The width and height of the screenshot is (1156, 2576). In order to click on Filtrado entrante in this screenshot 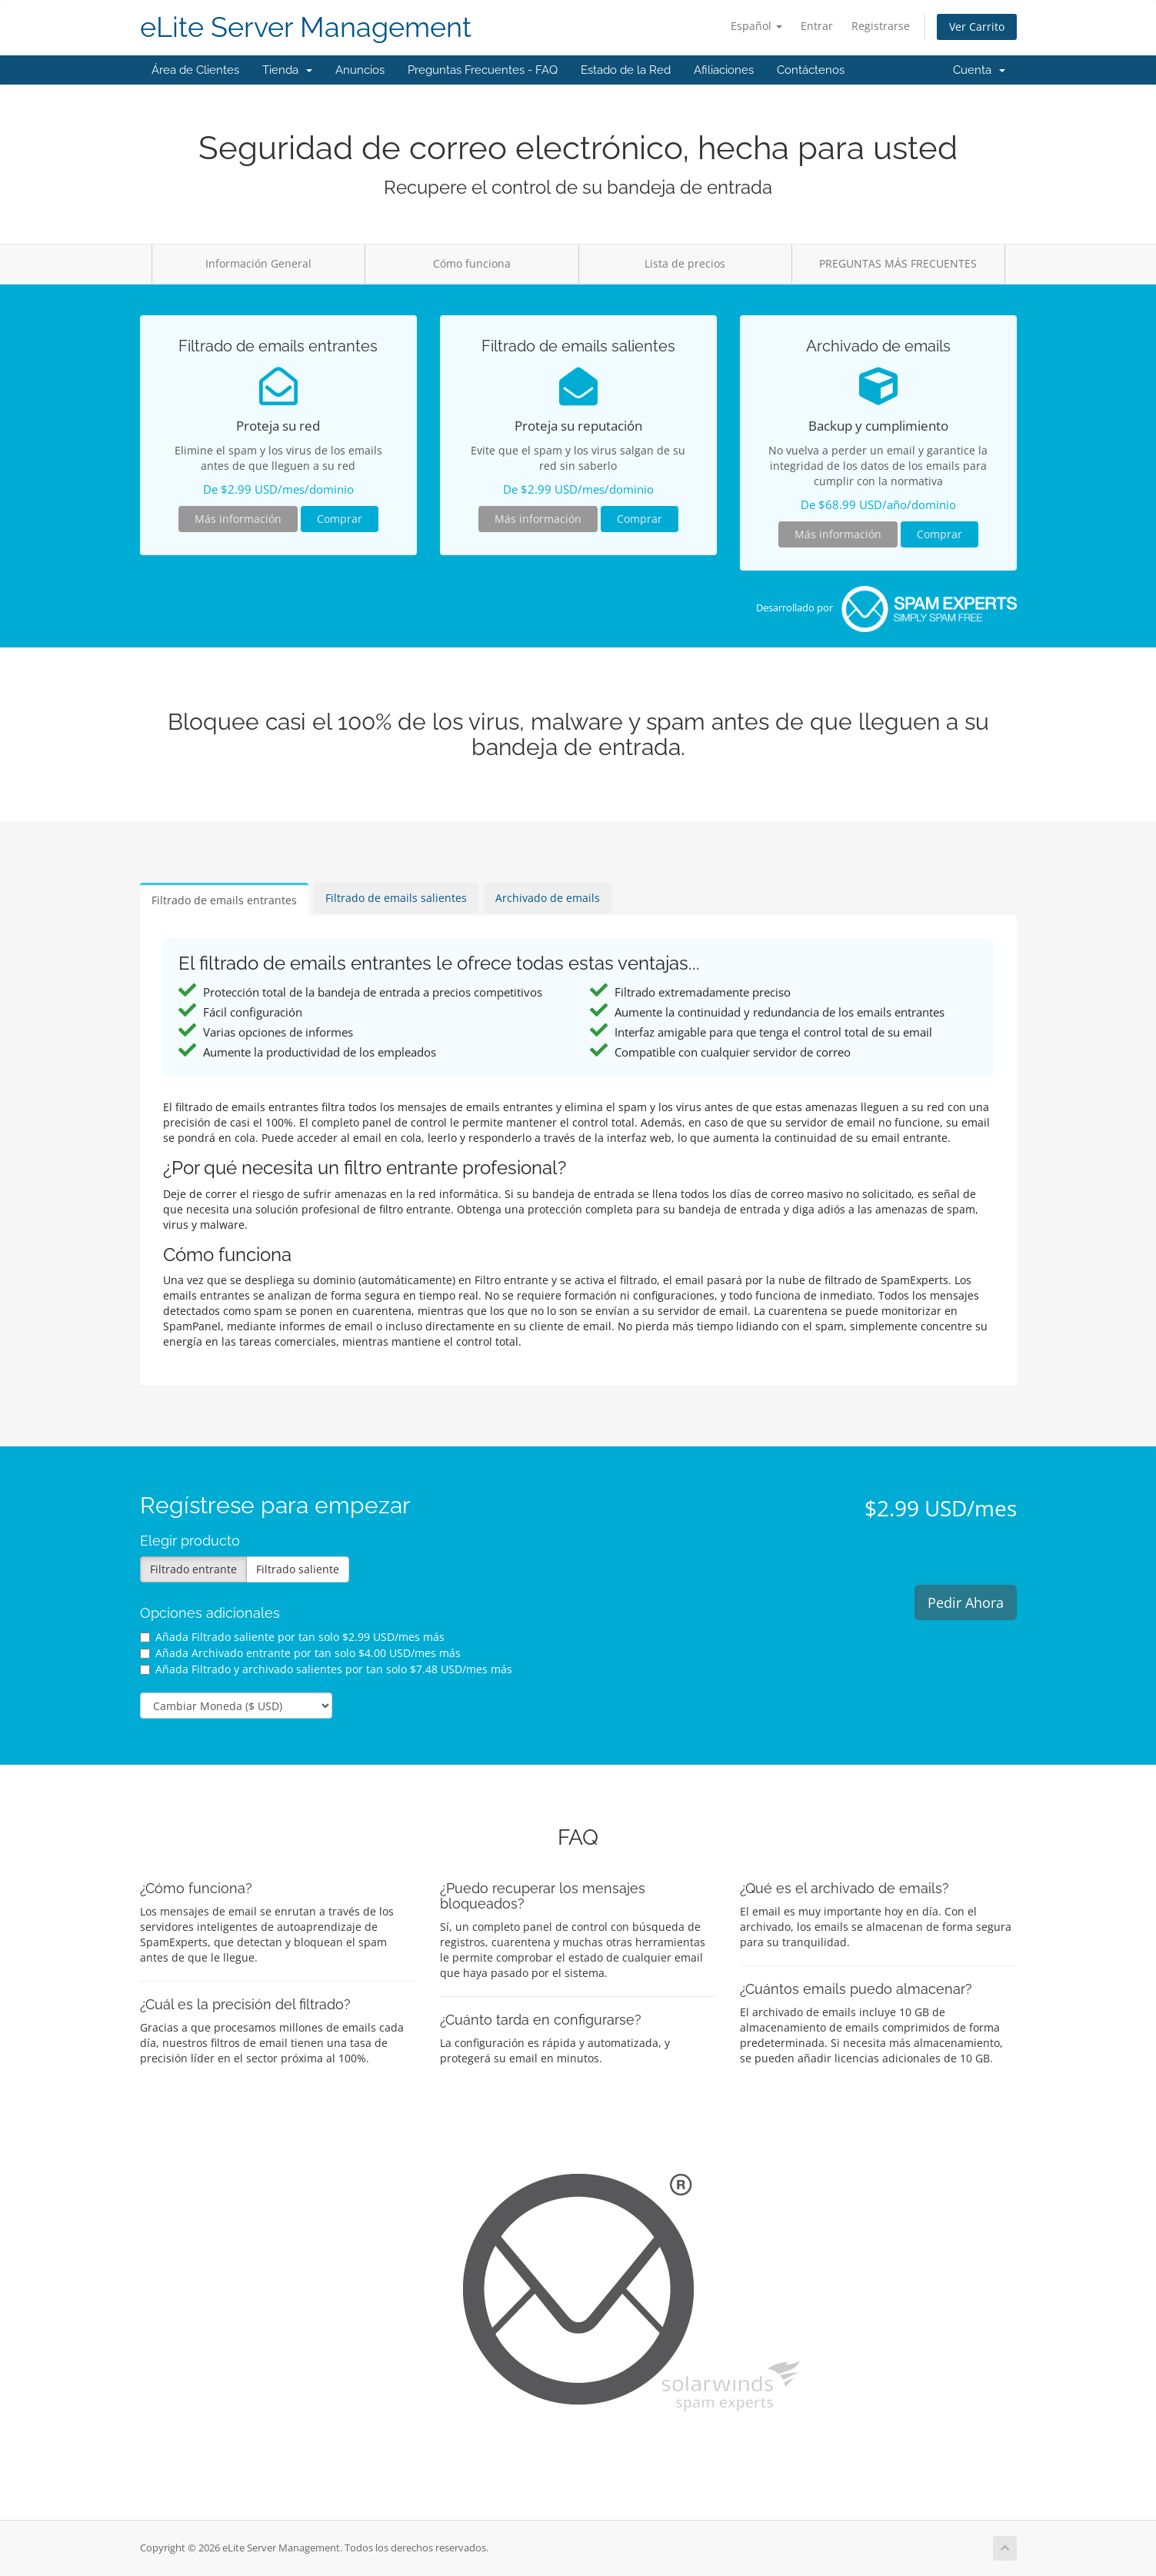, I will do `click(193, 1569)`.